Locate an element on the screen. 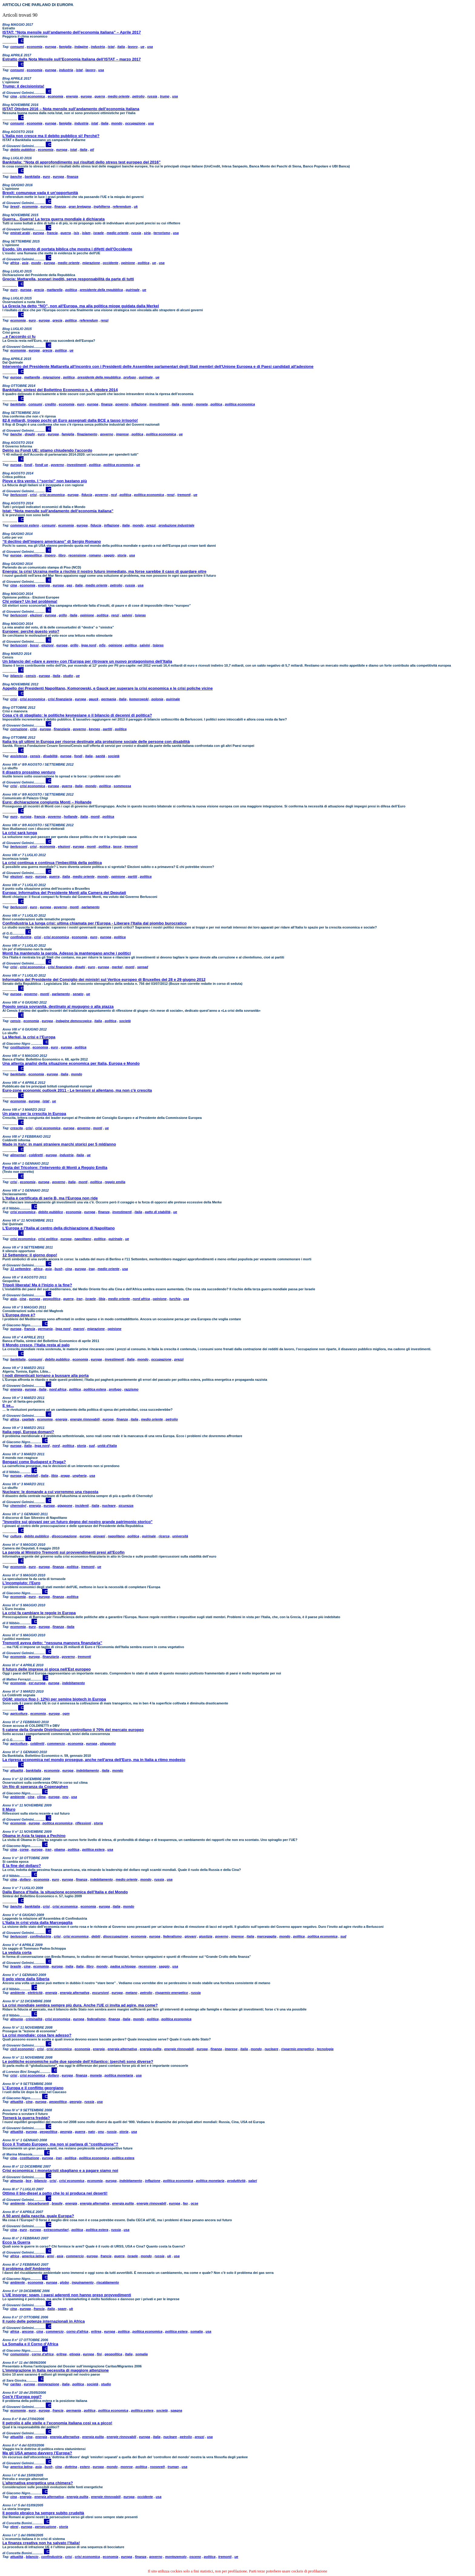 Image resolution: width=475 pixels, height=2576 pixels. Ottimo il bio-diesel a patto che lo si produca nei deserti! is located at coordinates (55, 2193).